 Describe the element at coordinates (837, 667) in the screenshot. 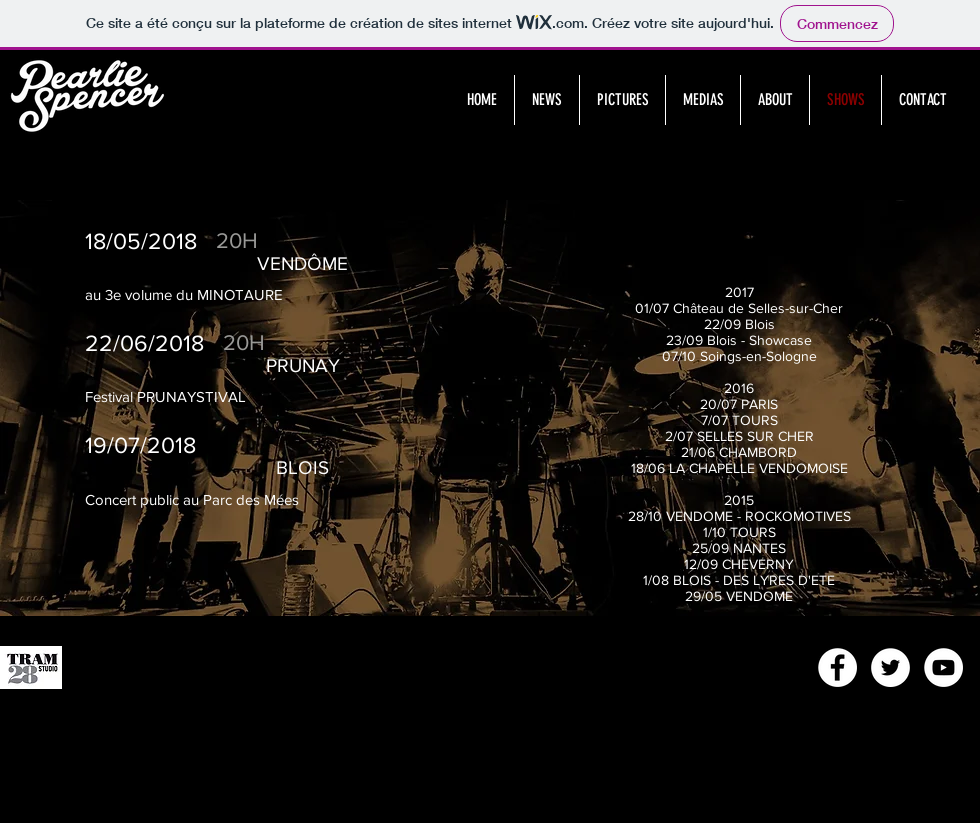

I see `[Facebook - White Circle]` at that location.